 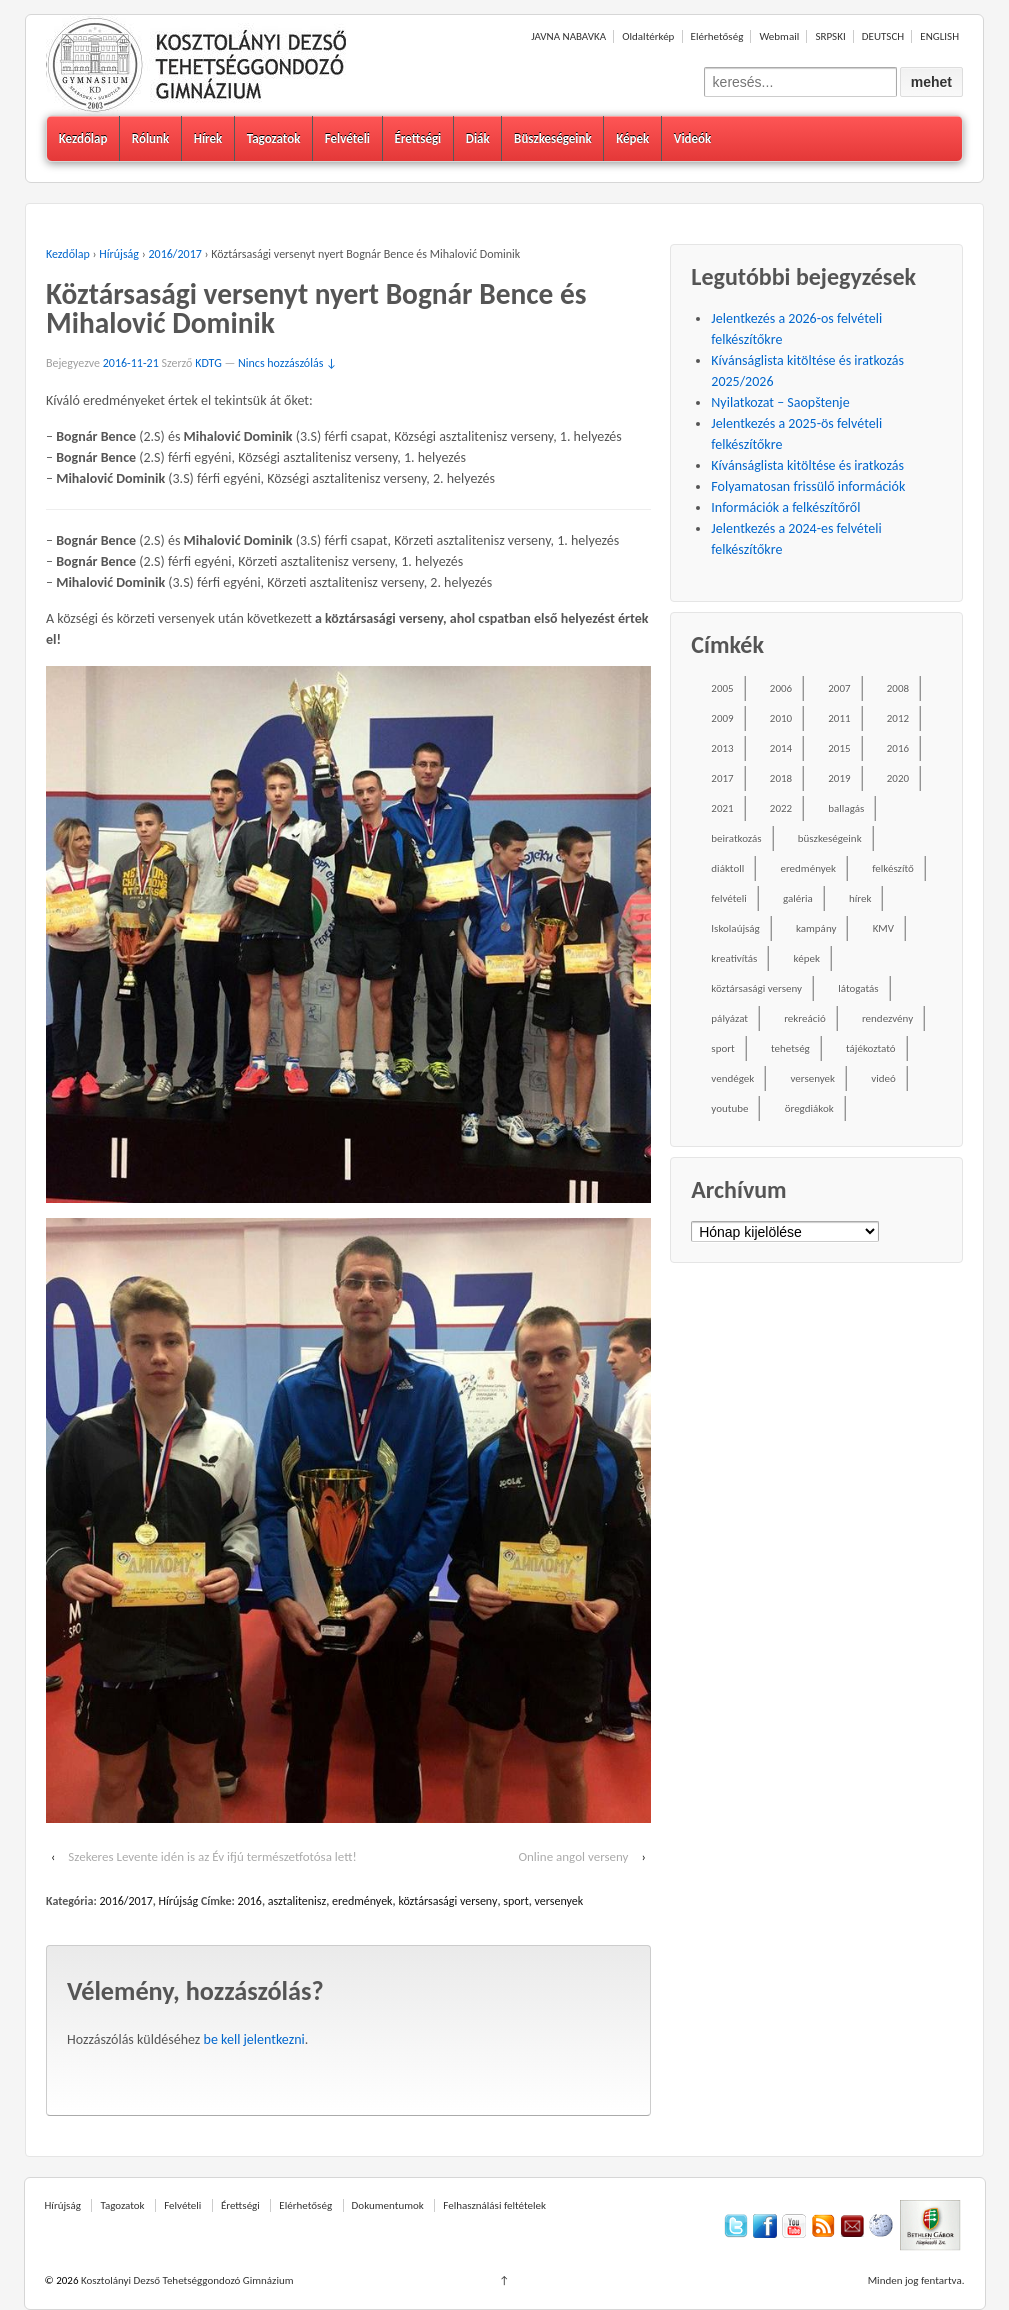 I want to click on videó [videó (54 elem)], so click(x=883, y=1078).